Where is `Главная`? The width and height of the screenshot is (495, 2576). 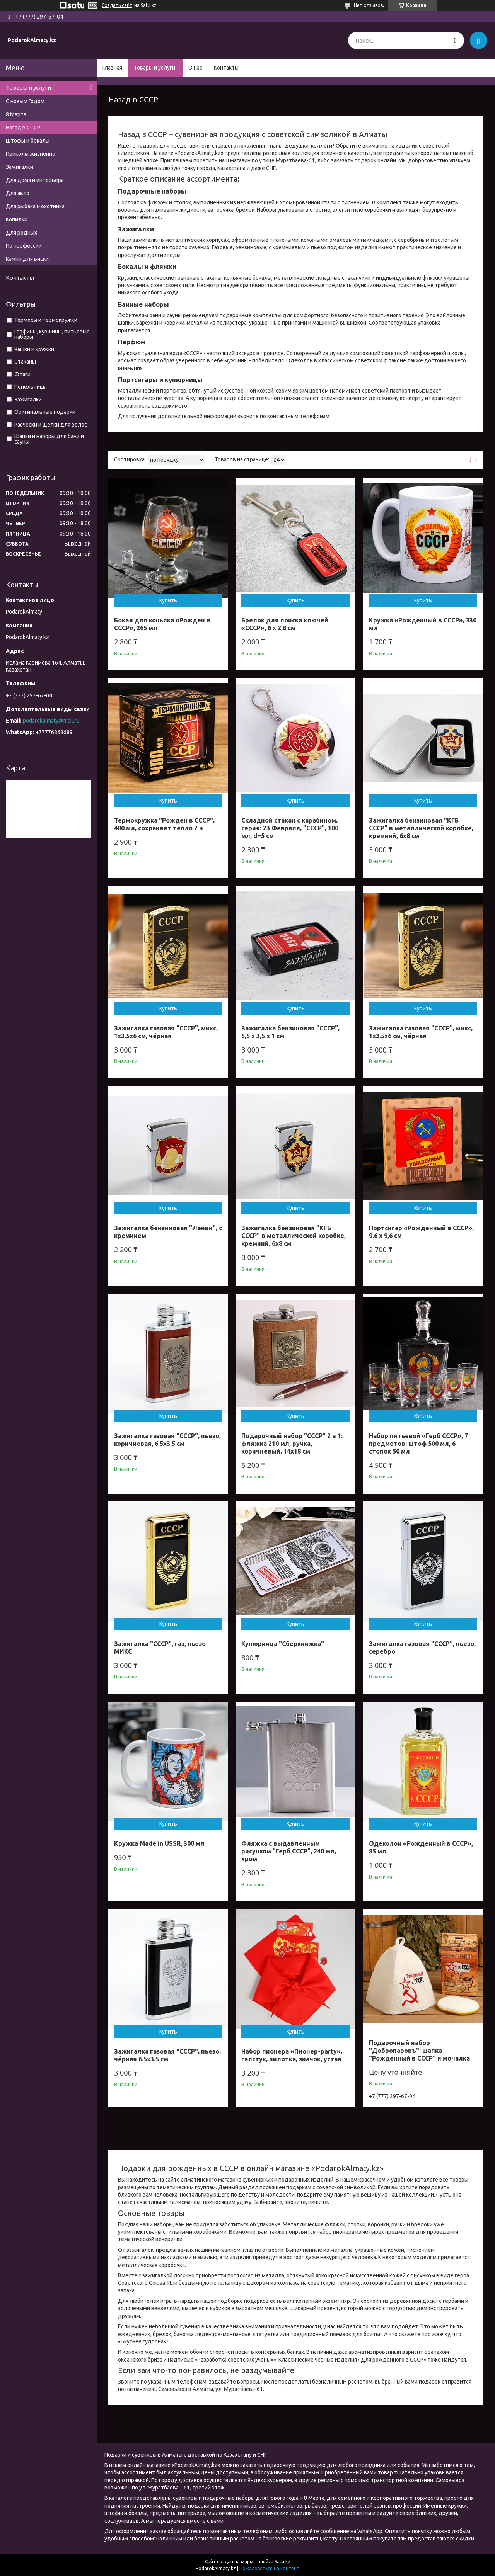
Главная is located at coordinates (112, 68).